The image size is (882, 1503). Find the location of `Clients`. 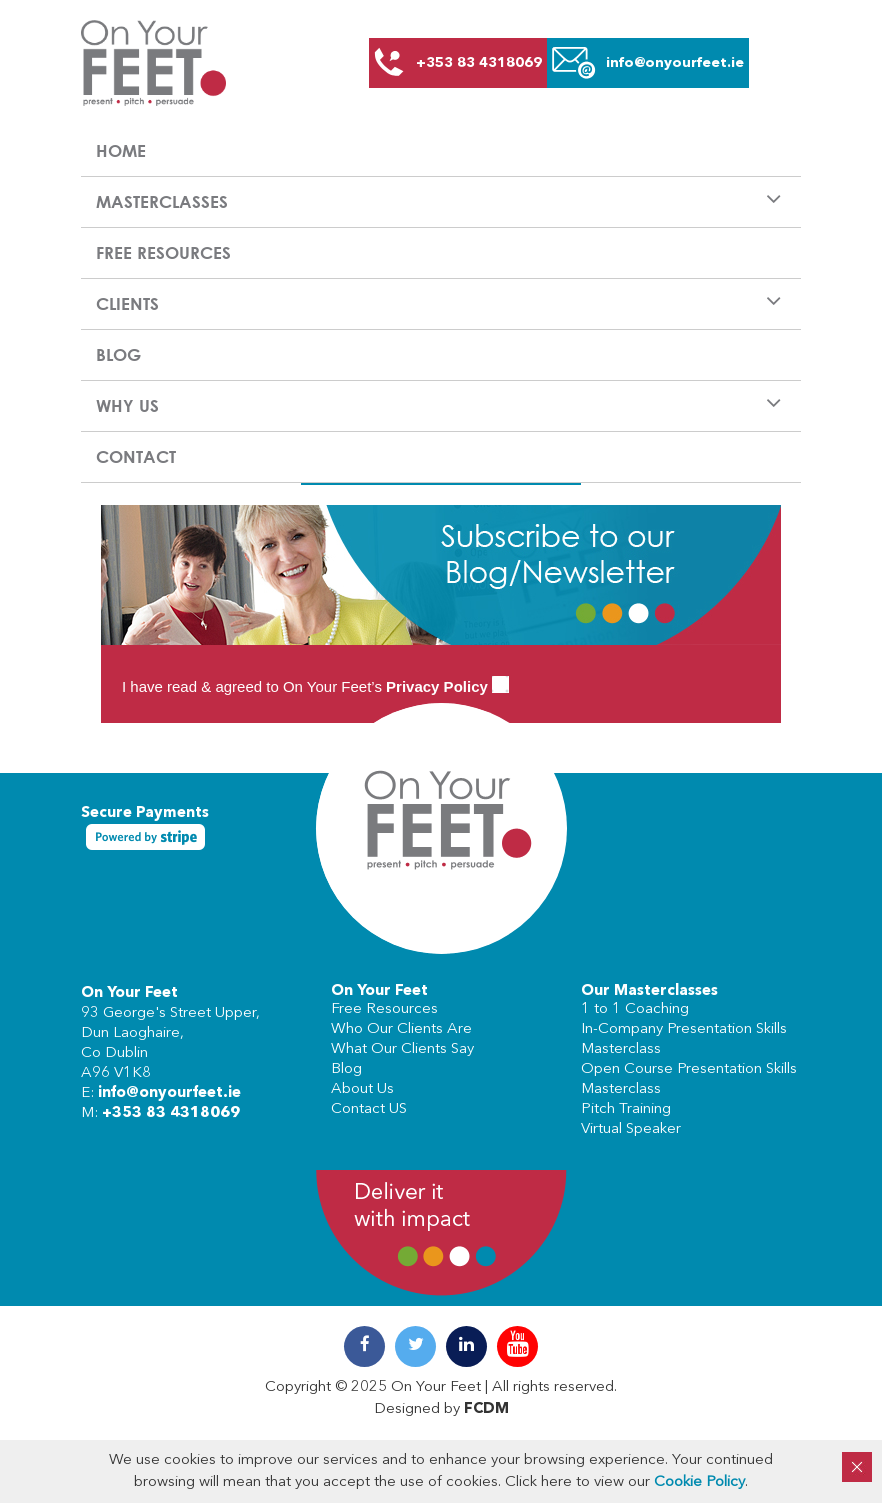

Clients is located at coordinates (127, 303).